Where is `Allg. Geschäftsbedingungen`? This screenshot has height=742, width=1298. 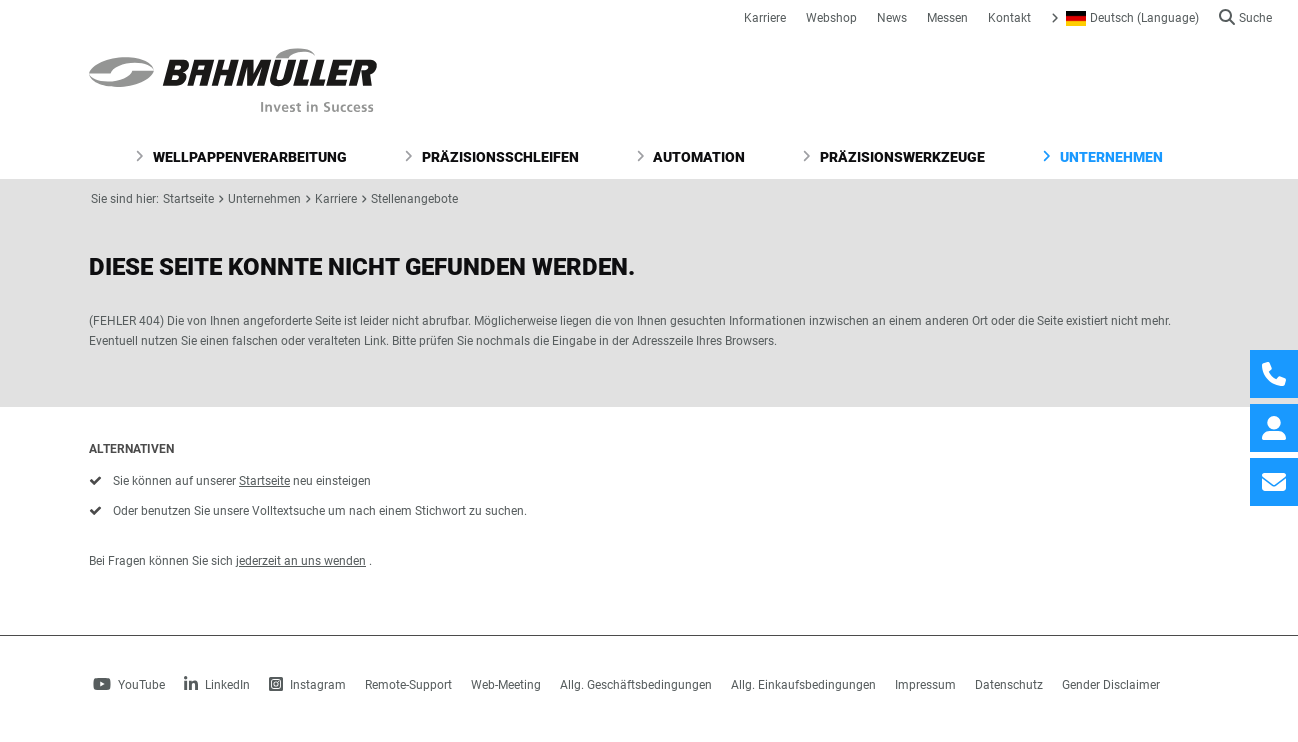 Allg. Geschäftsbedingungen is located at coordinates (636, 685).